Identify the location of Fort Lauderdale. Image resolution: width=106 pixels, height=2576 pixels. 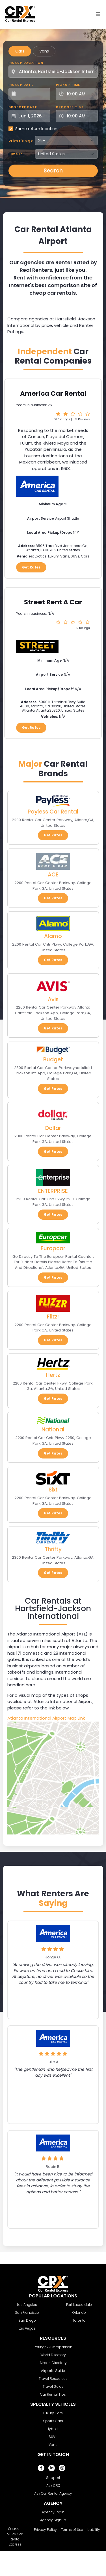
(79, 2304).